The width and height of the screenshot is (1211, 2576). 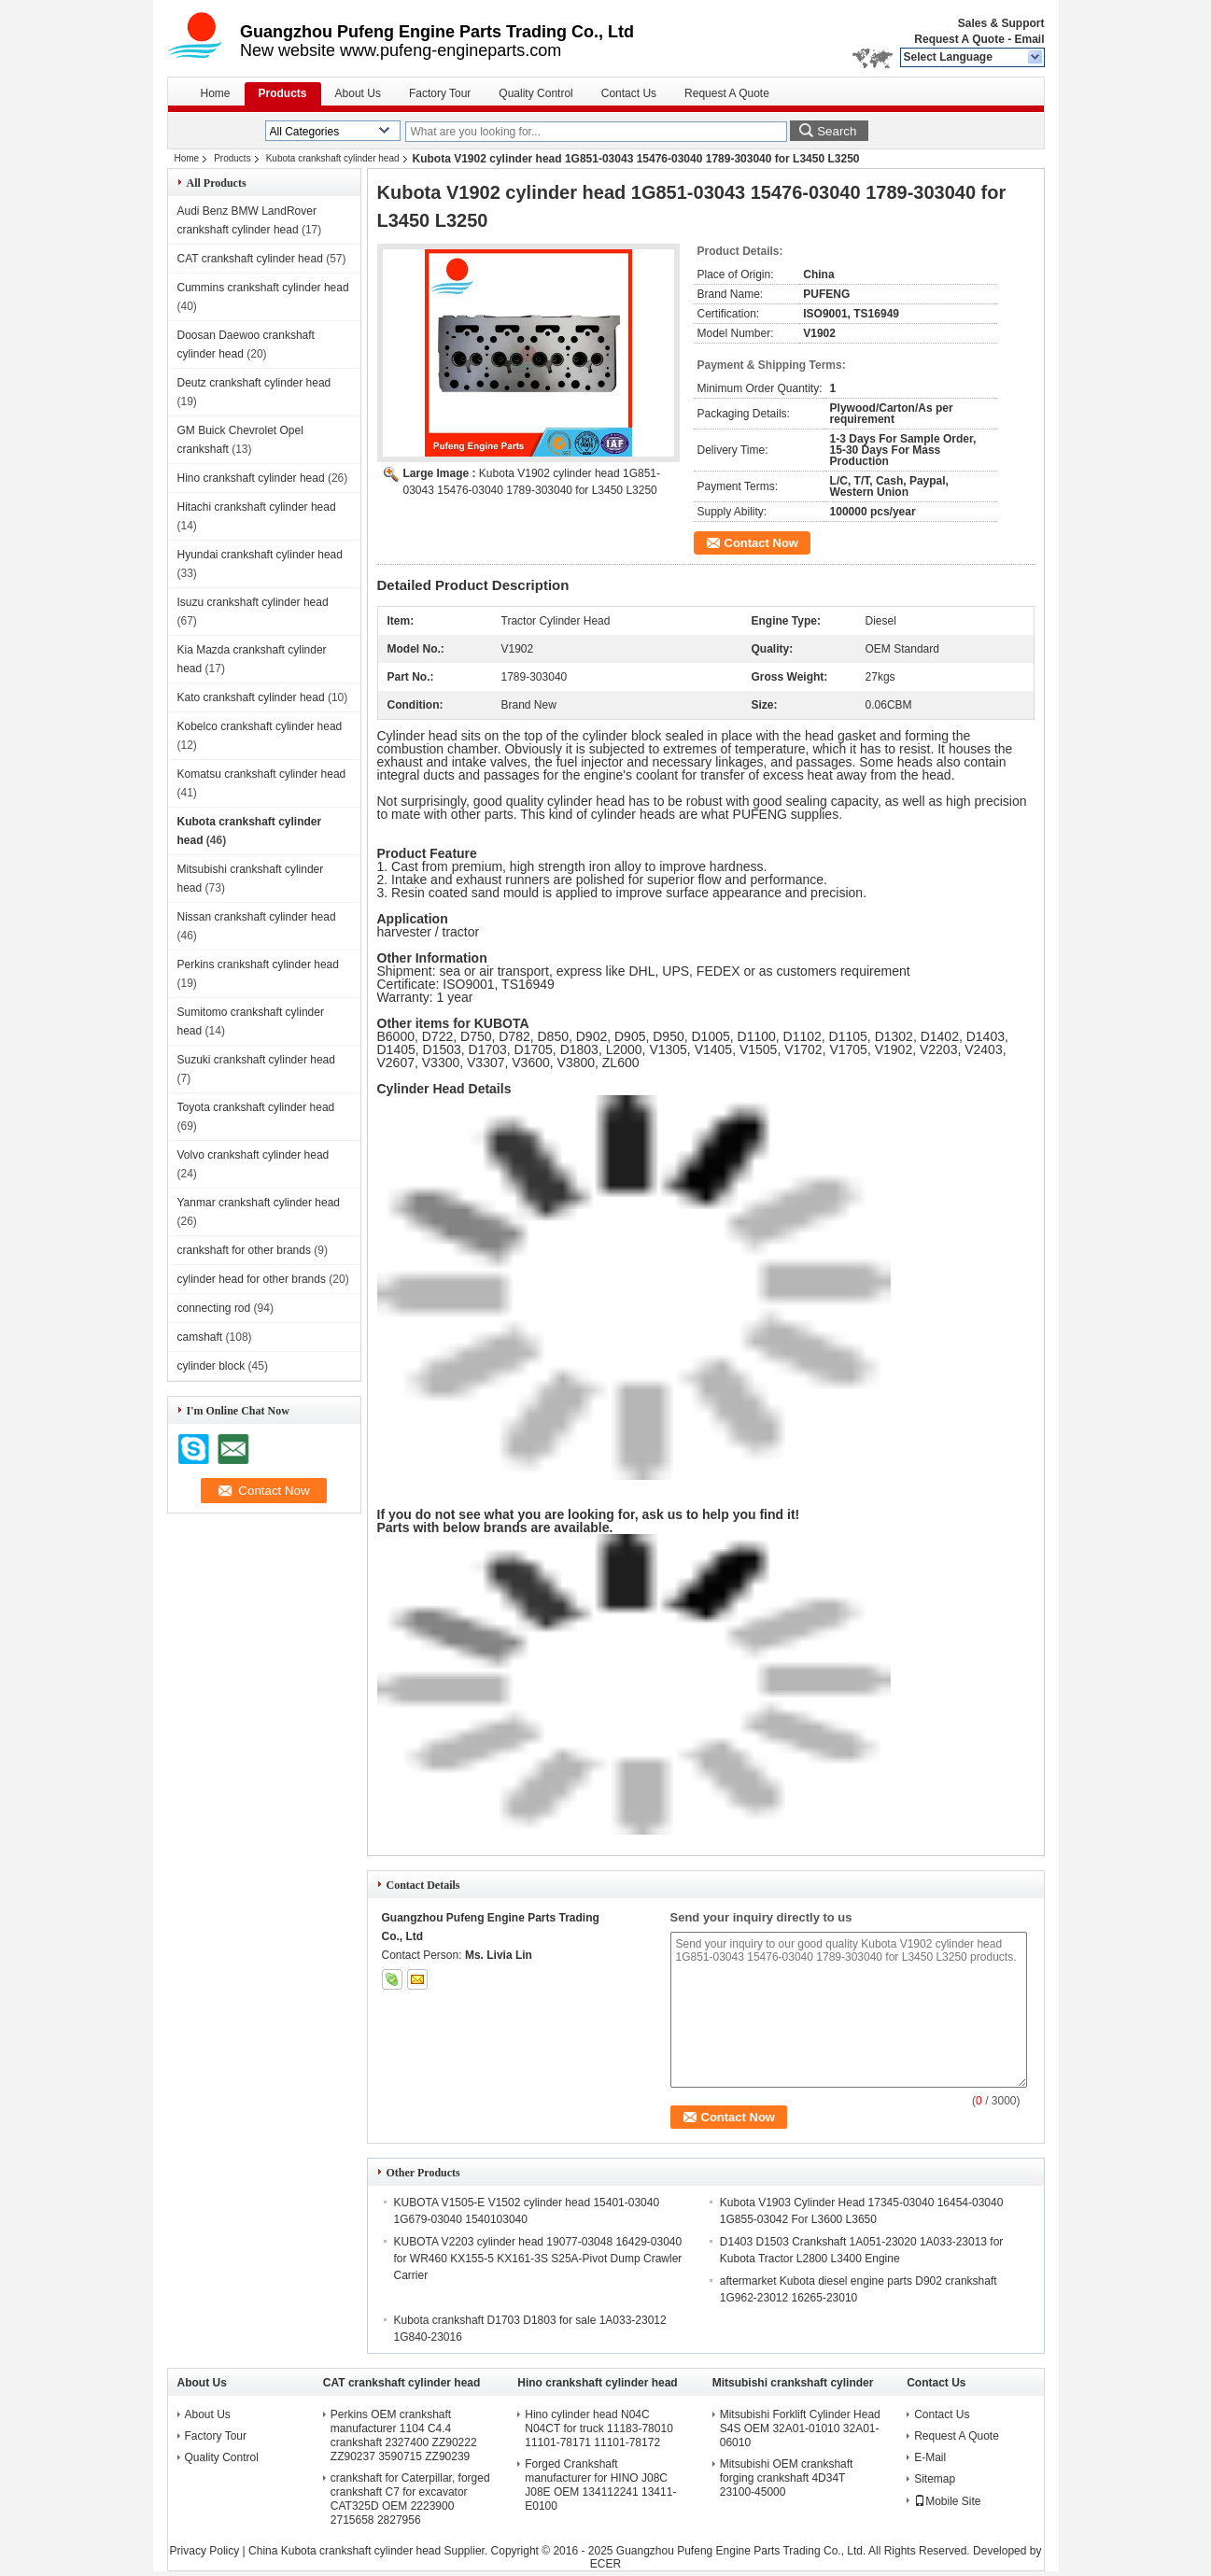 What do you see at coordinates (934, 2478) in the screenshot?
I see `Sitemap` at bounding box center [934, 2478].